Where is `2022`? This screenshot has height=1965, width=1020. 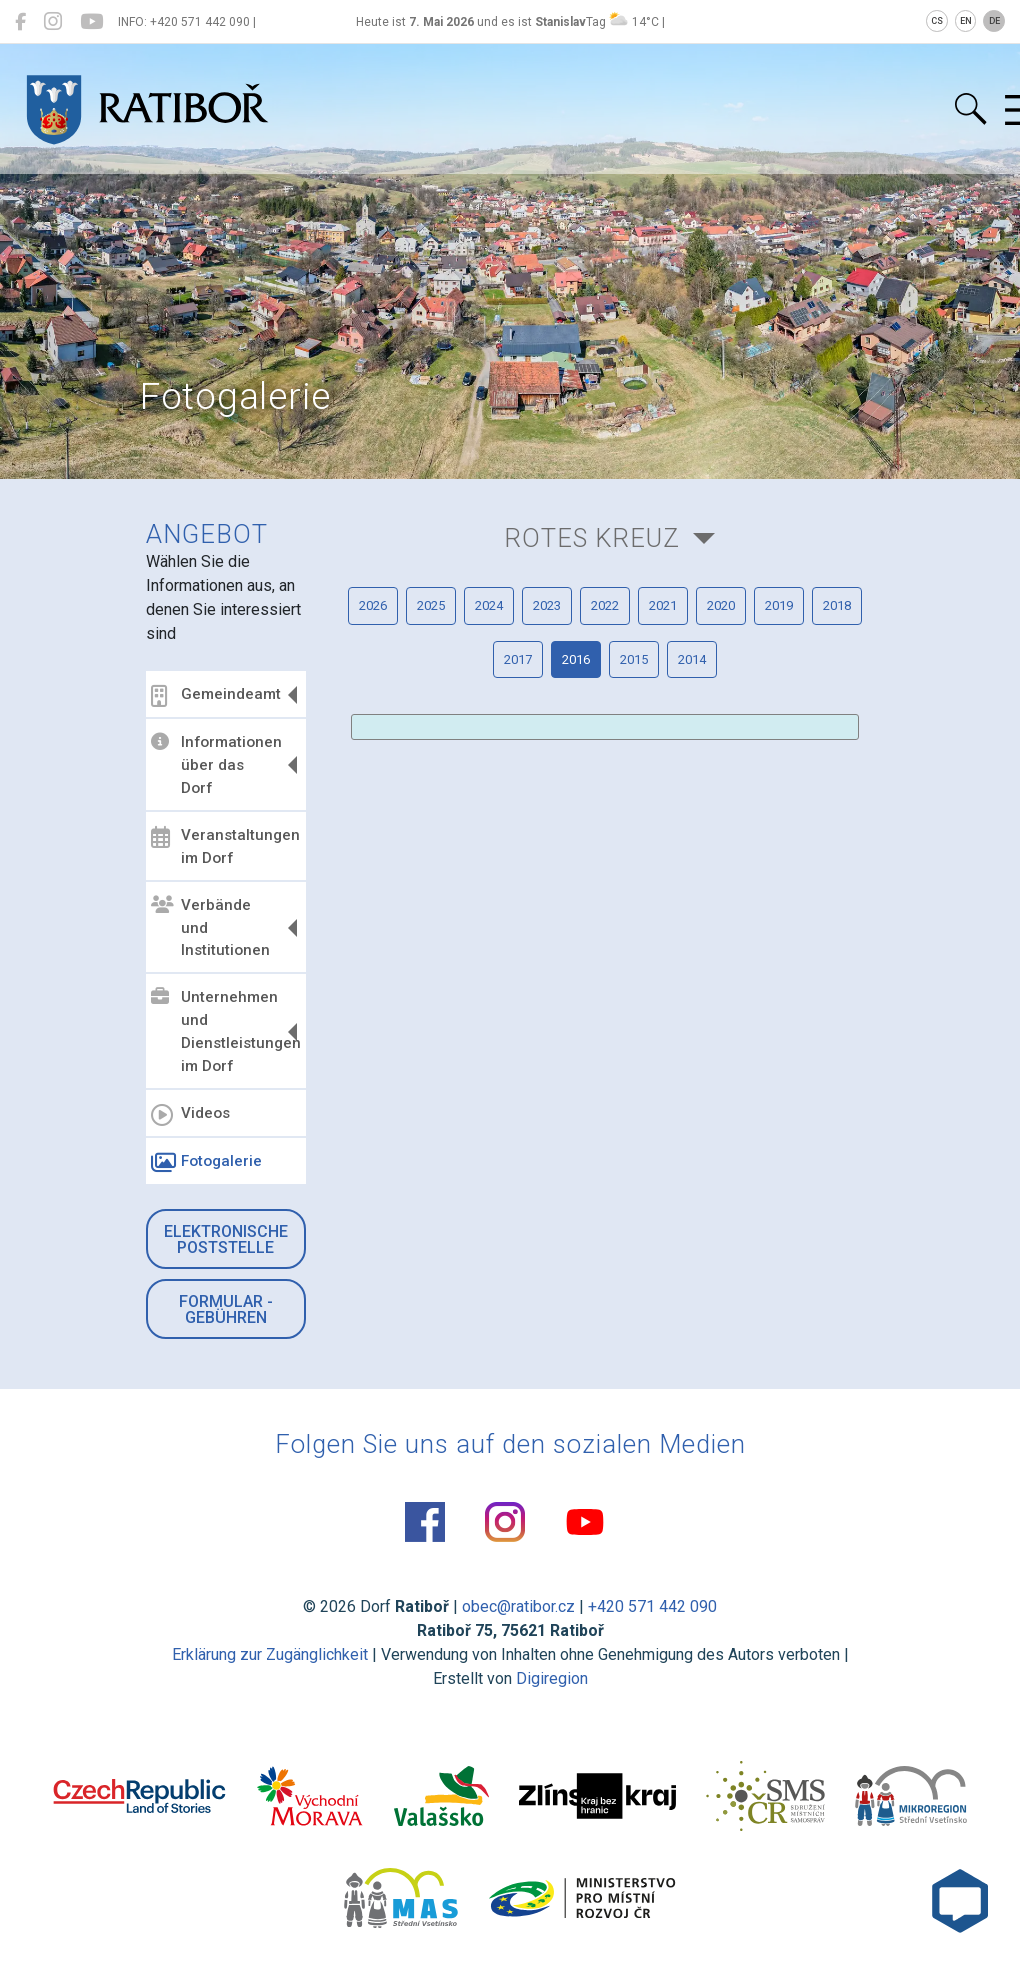
2022 is located at coordinates (605, 605).